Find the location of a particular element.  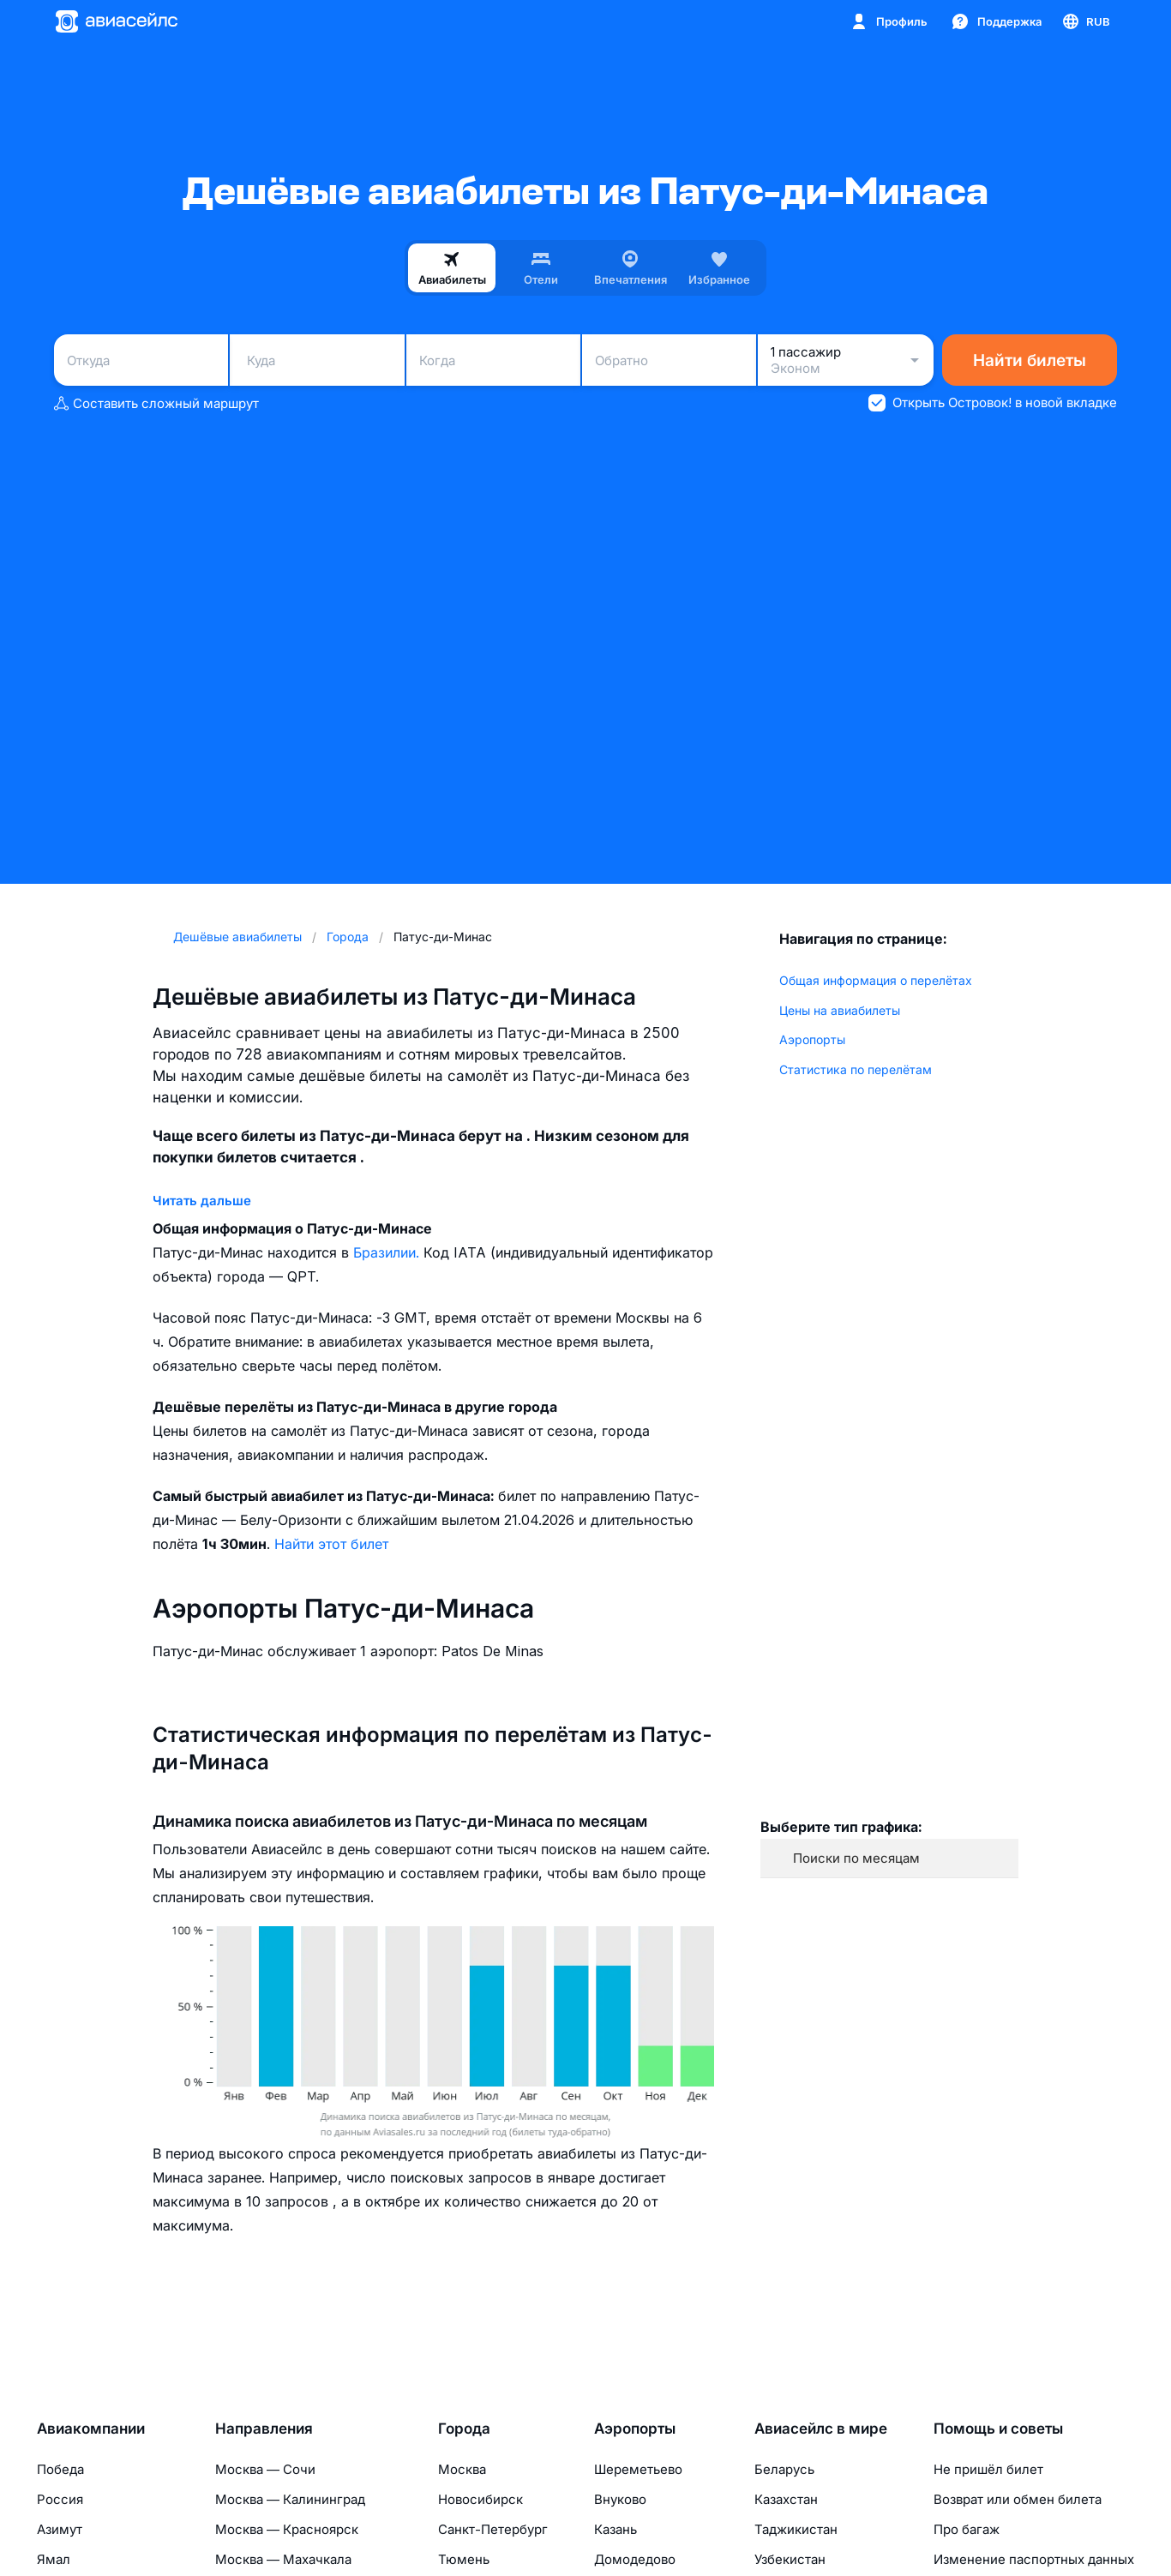

Внуково is located at coordinates (620, 2499).